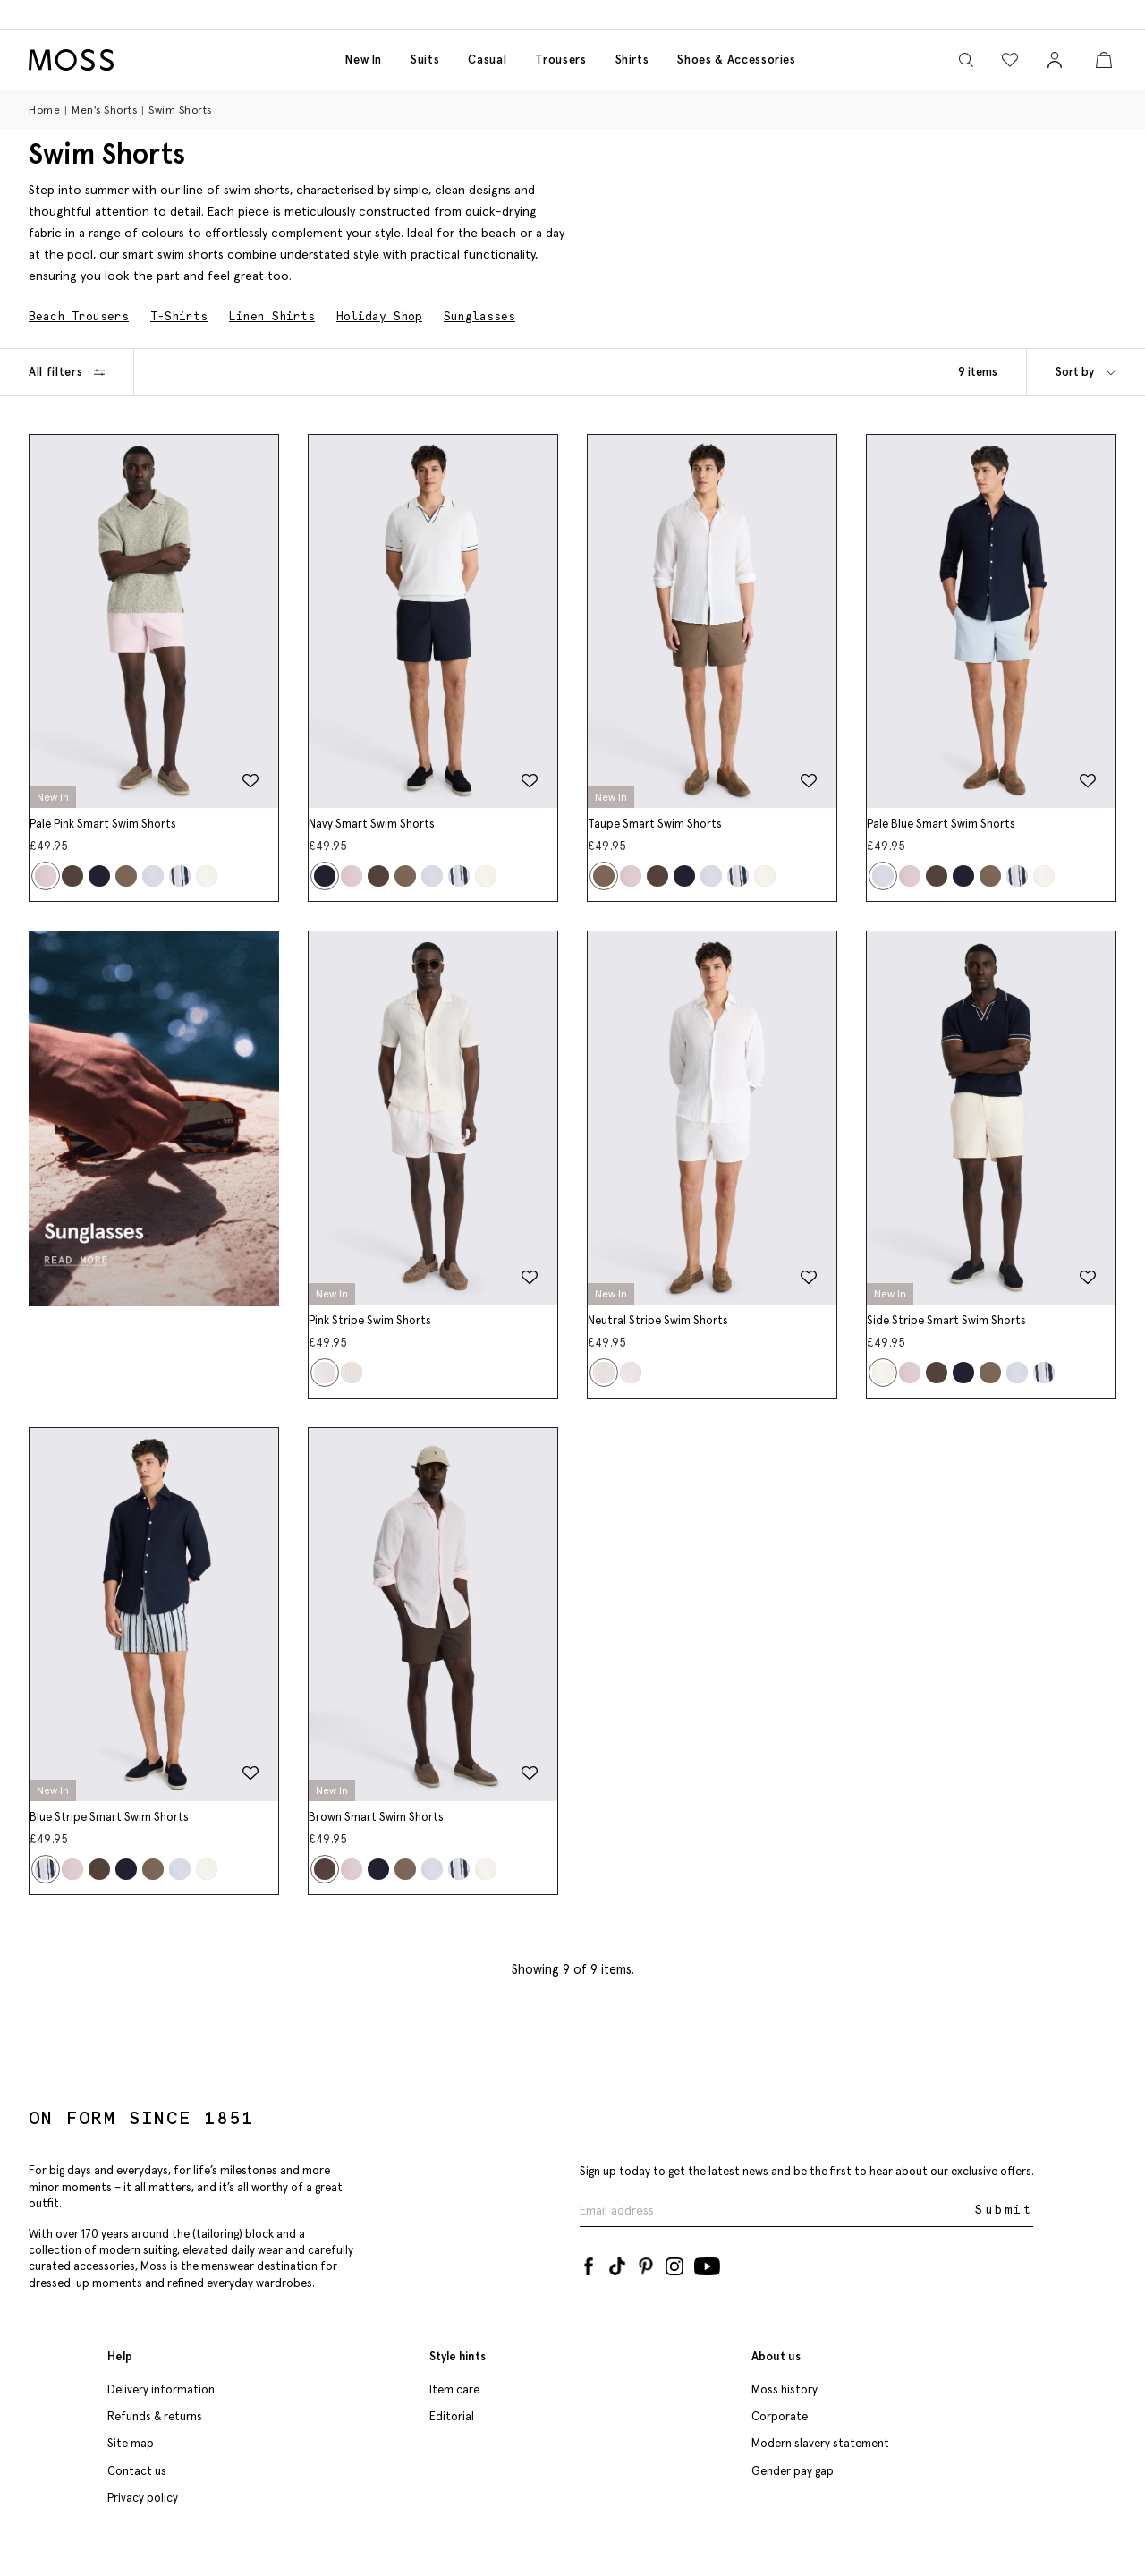  Describe the element at coordinates (130, 2443) in the screenshot. I see `Site map` at that location.